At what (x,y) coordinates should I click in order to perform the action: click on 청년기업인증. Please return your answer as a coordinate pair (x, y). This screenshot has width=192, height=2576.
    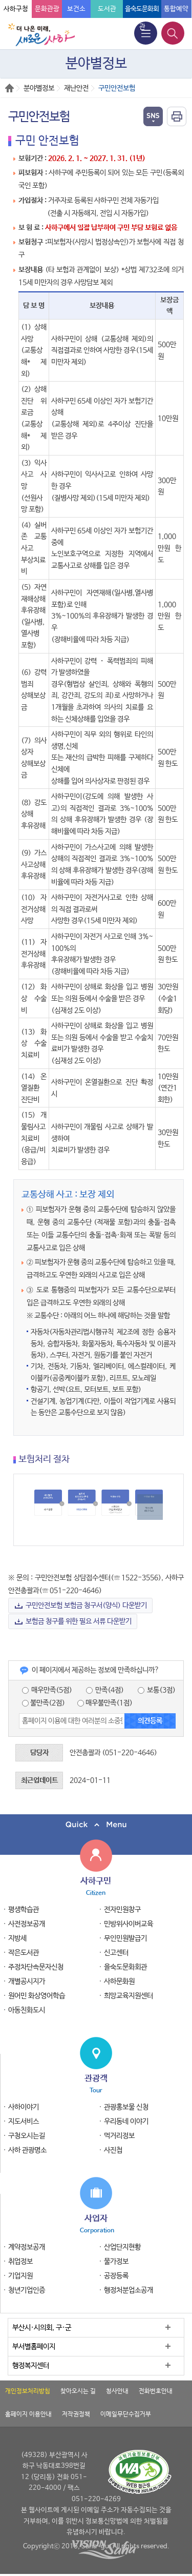
    Looking at the image, I should click on (26, 2290).